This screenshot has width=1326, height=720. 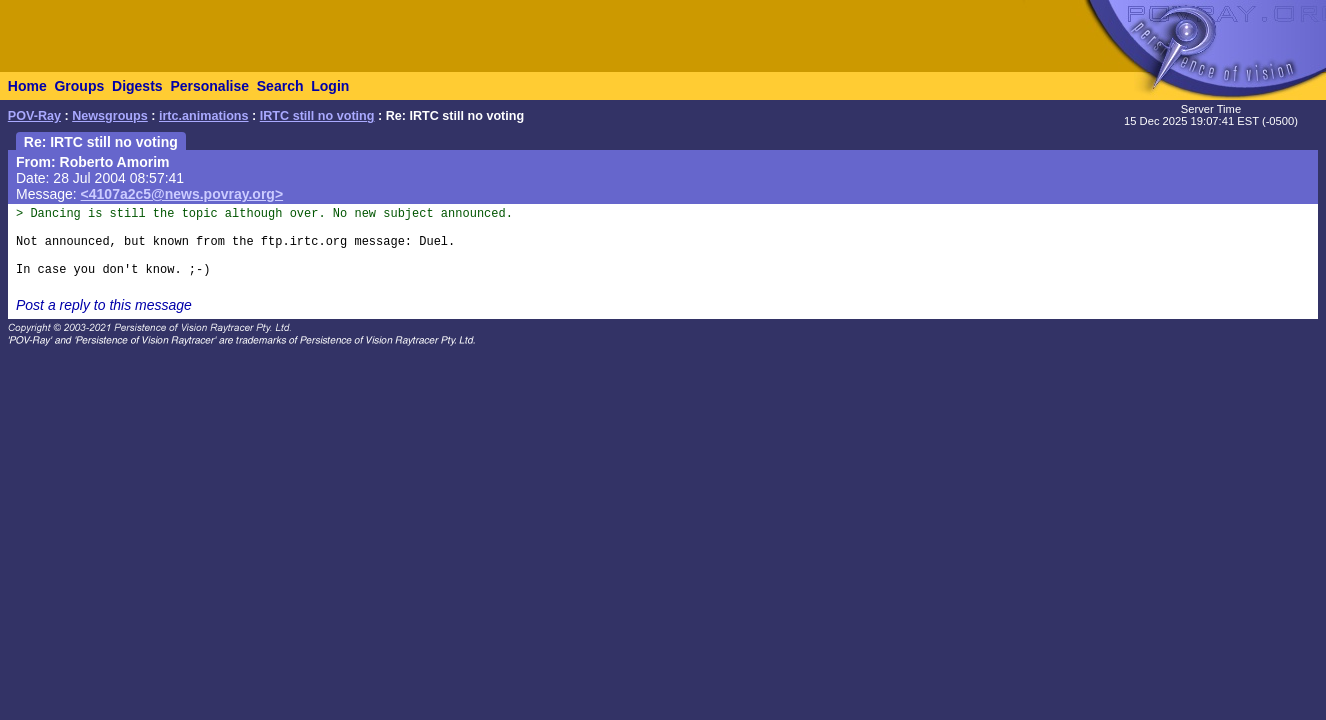 What do you see at coordinates (280, 86) in the screenshot?
I see `Search` at bounding box center [280, 86].